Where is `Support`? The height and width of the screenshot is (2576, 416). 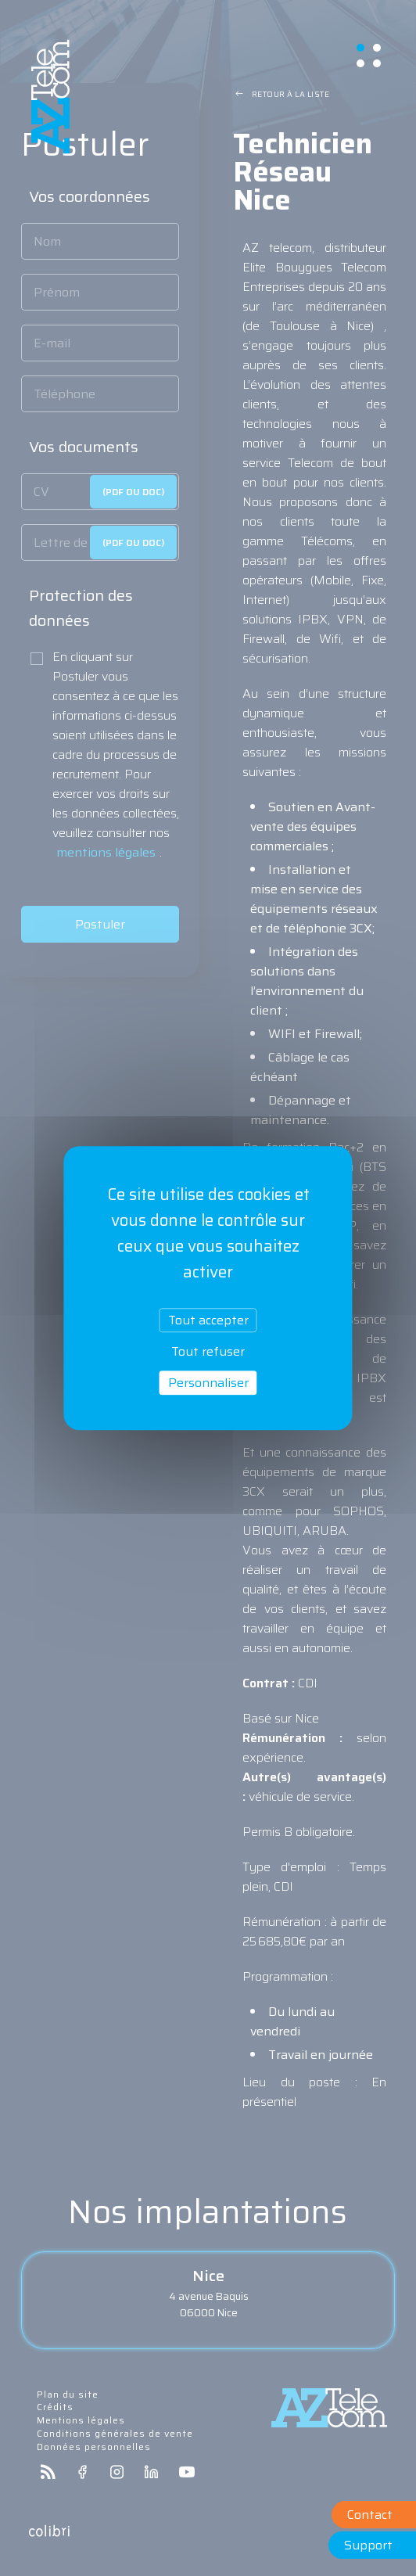 Support is located at coordinates (368, 2545).